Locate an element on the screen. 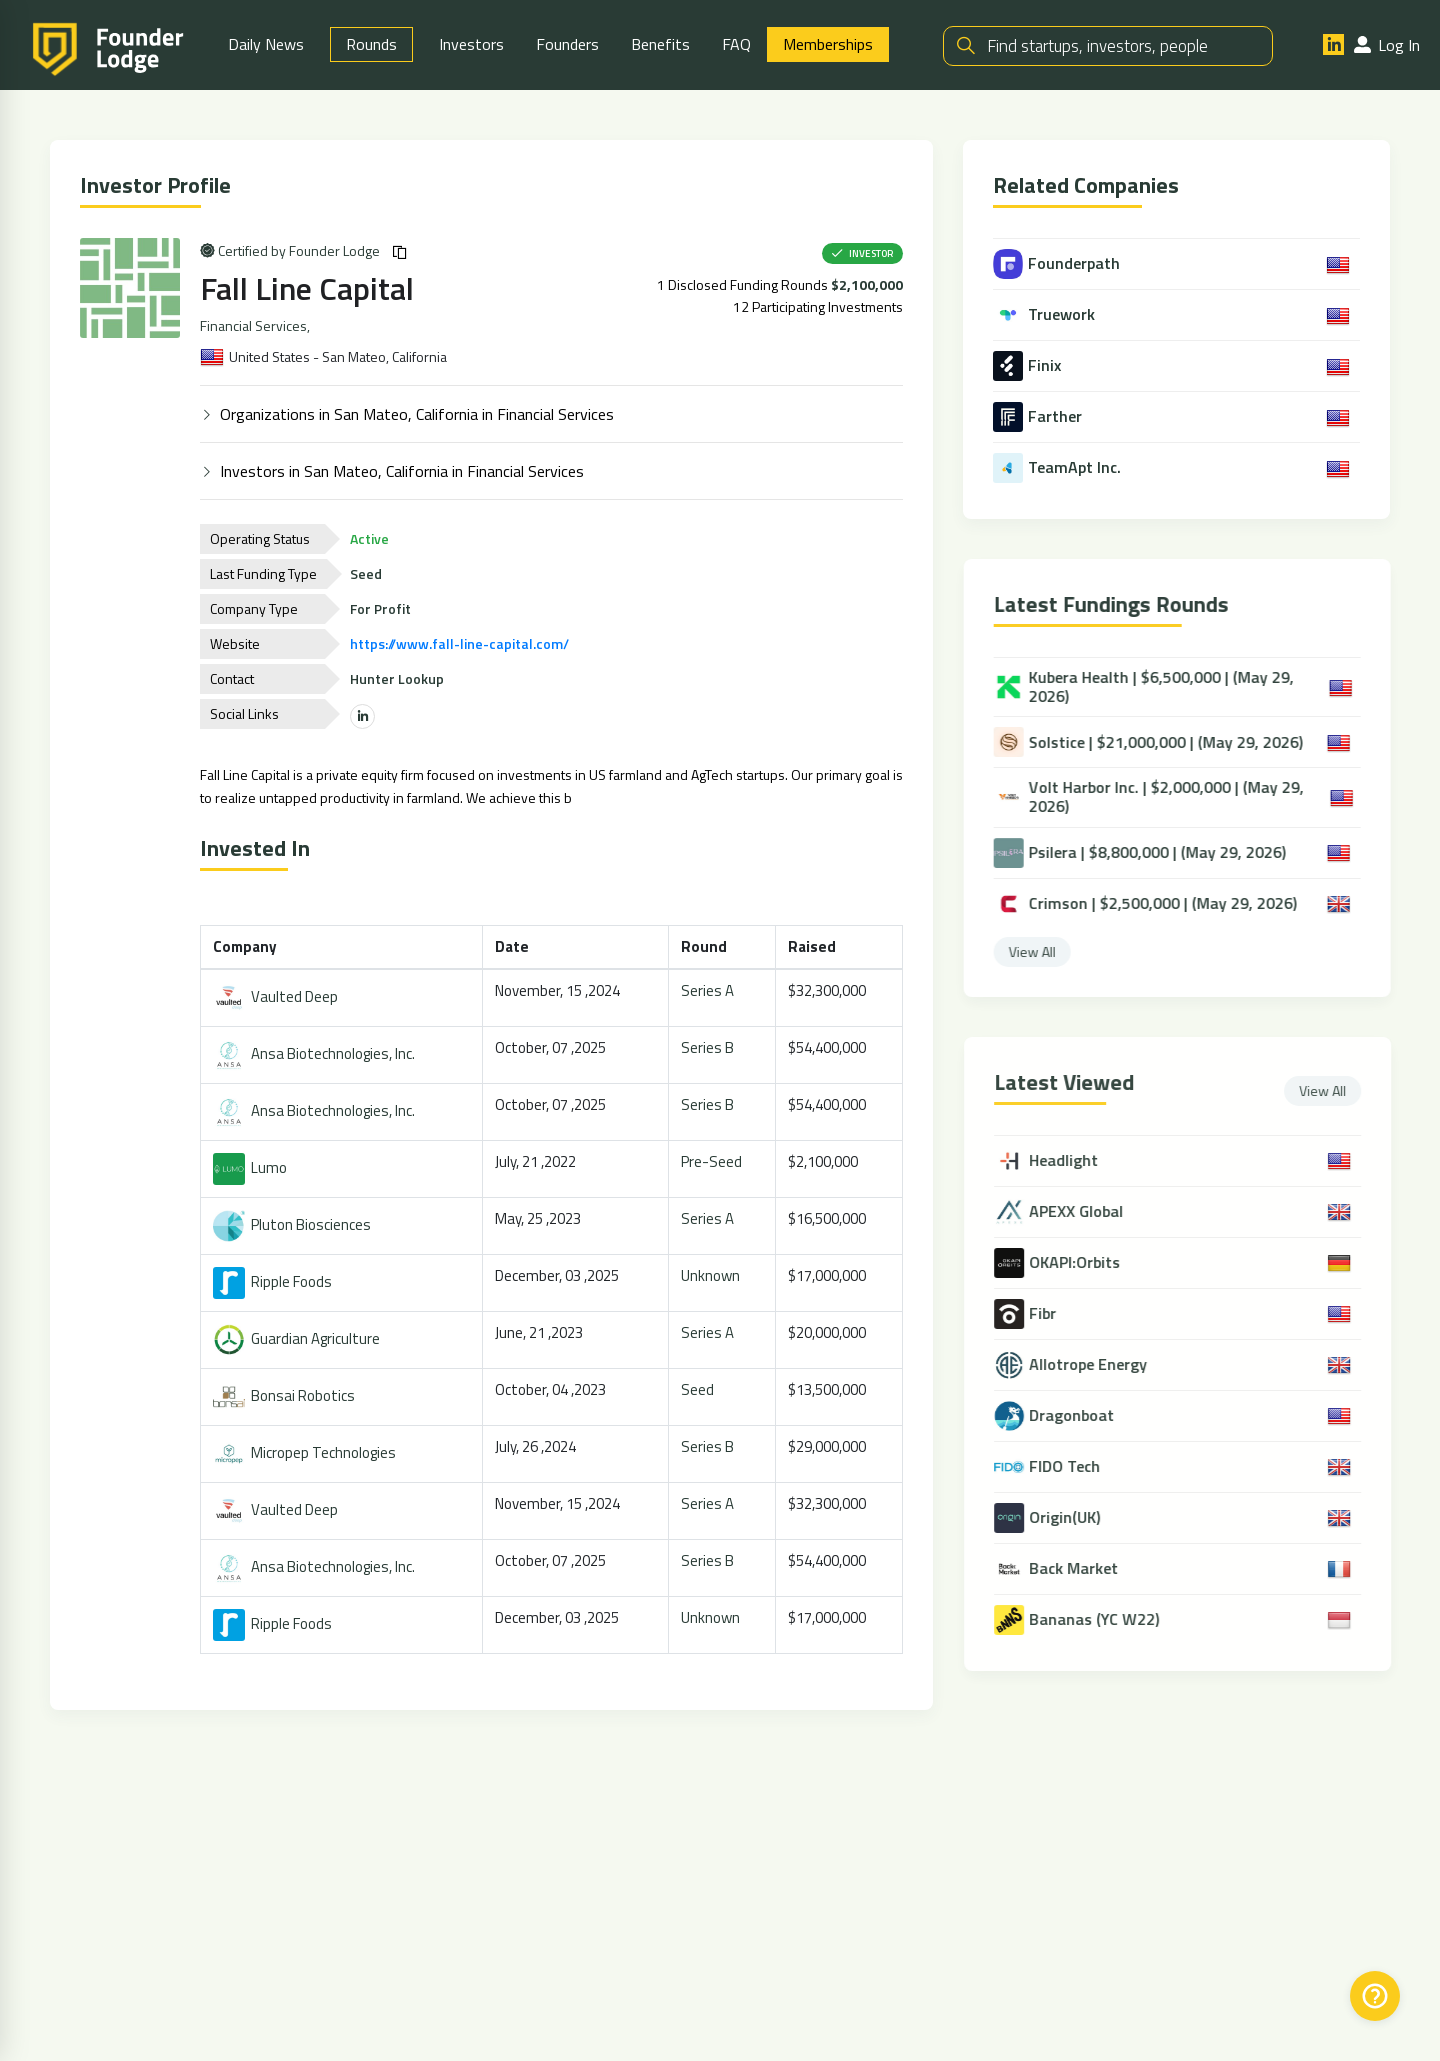  Allotrope Energy is located at coordinates (1099, 1365).